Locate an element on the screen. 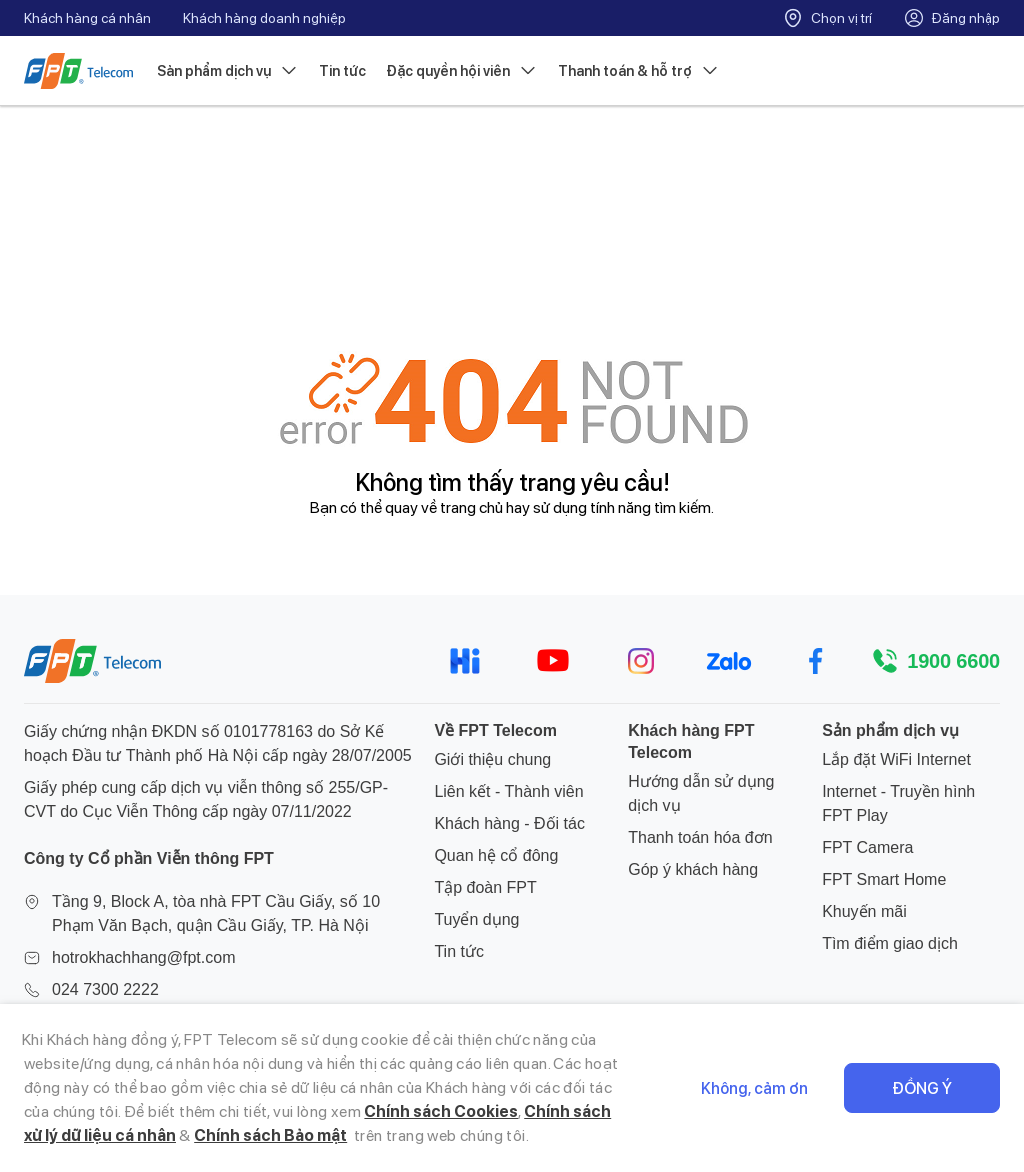  Khách hàng doanh nghiệp is located at coordinates (264, 18).